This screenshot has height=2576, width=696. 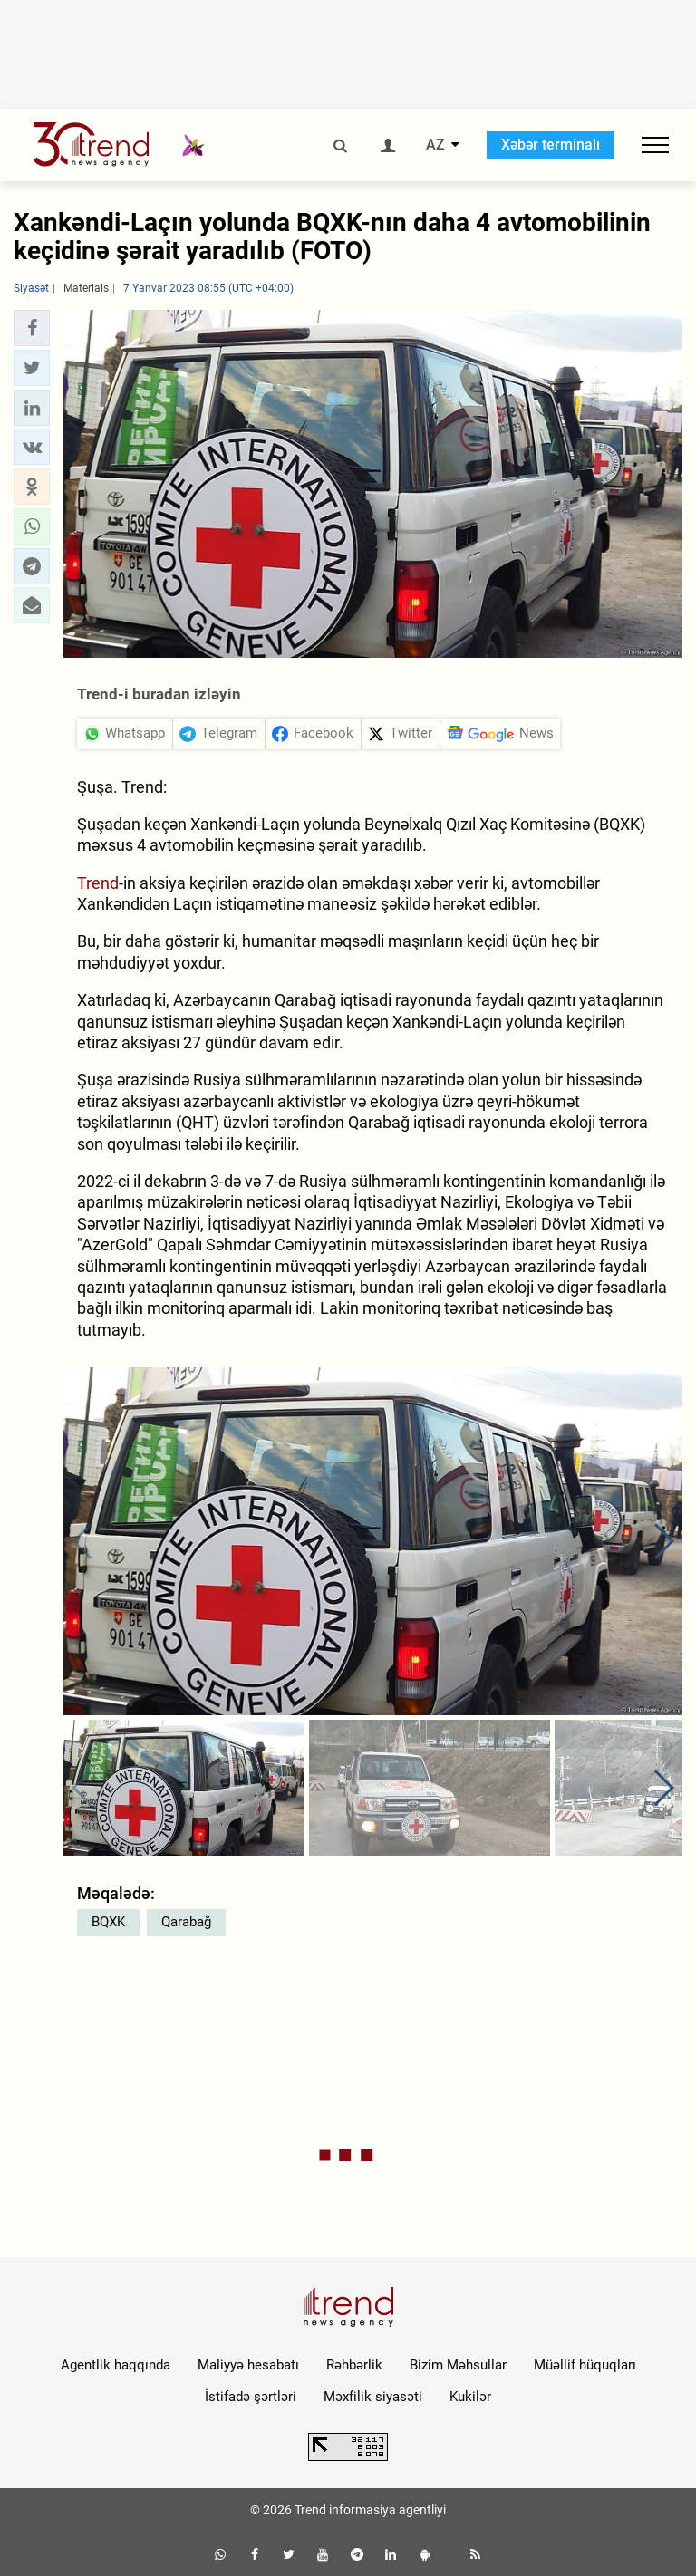 What do you see at coordinates (585, 2365) in the screenshot?
I see `Müəllif hüquqları` at bounding box center [585, 2365].